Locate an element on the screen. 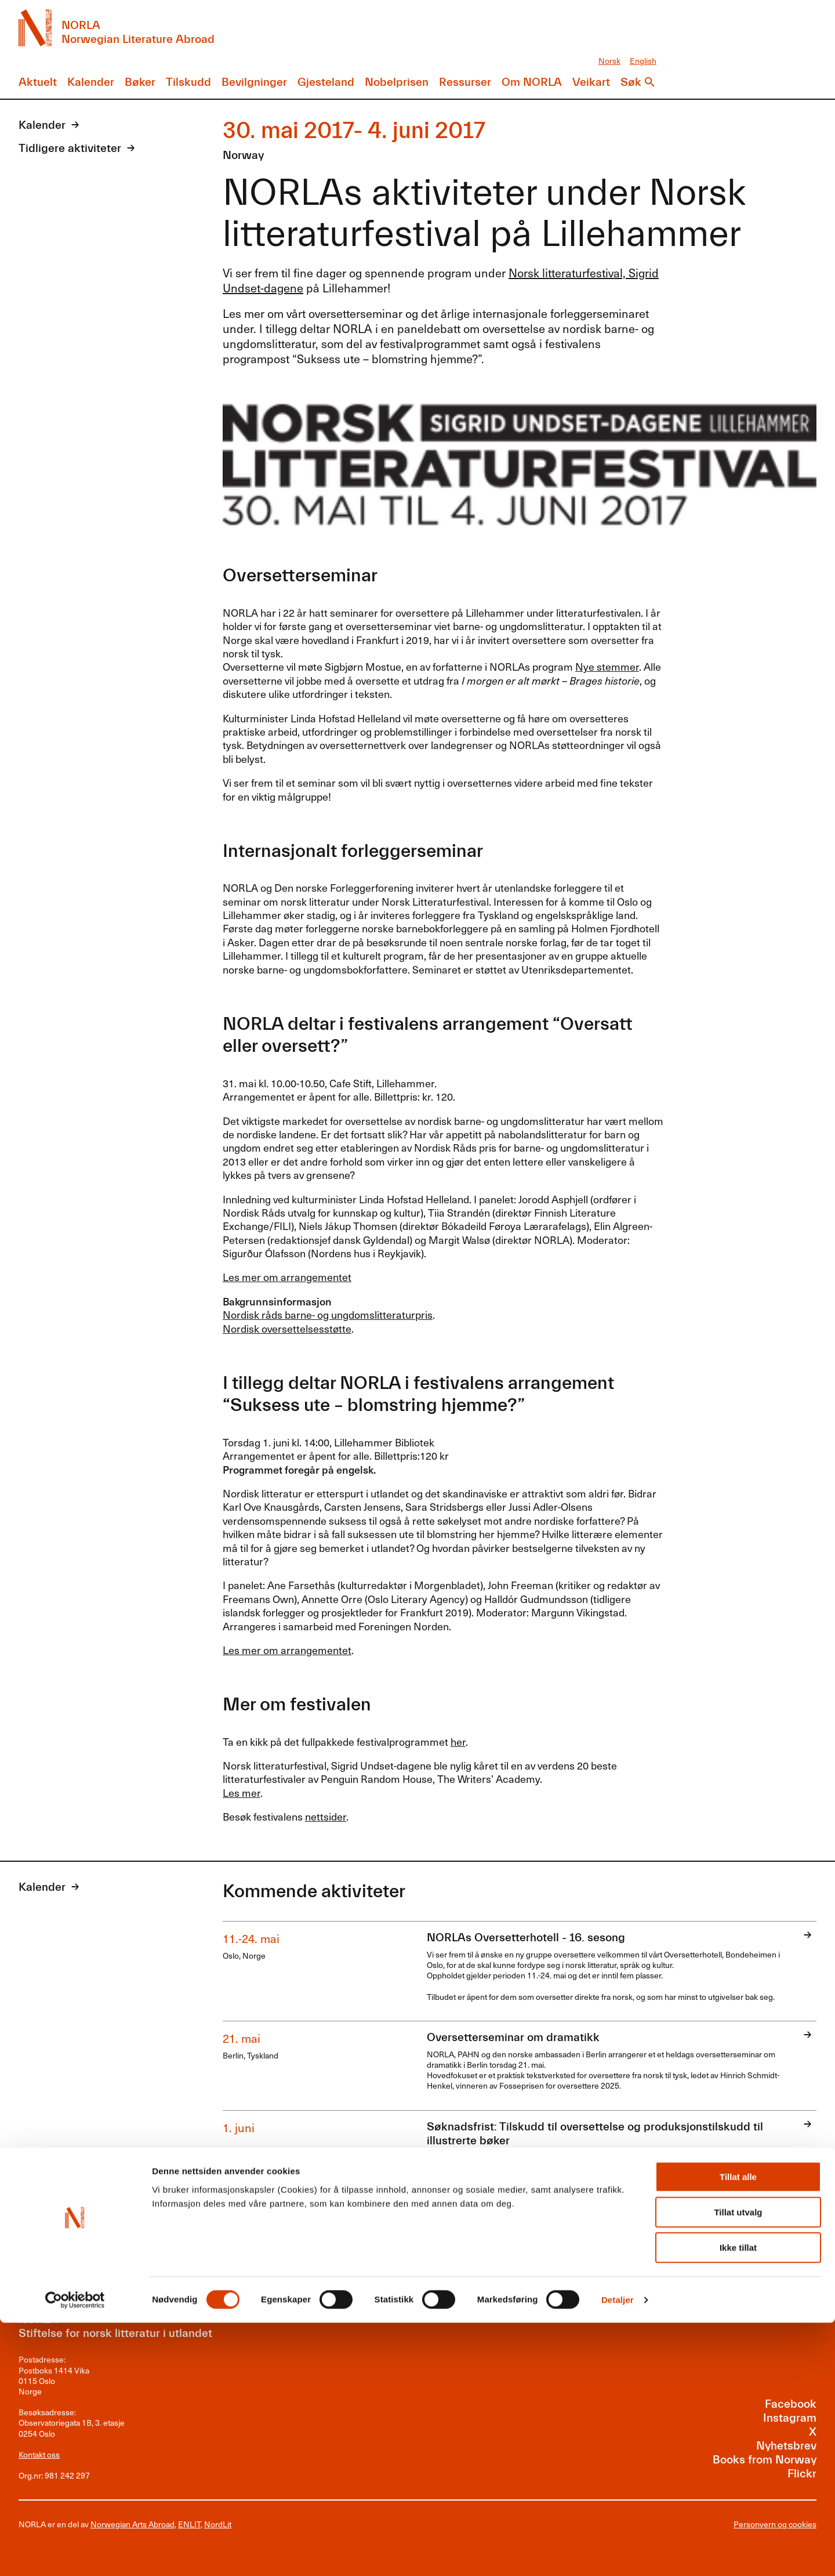 This screenshot has width=835, height=2576. Kalender is located at coordinates (90, 82).